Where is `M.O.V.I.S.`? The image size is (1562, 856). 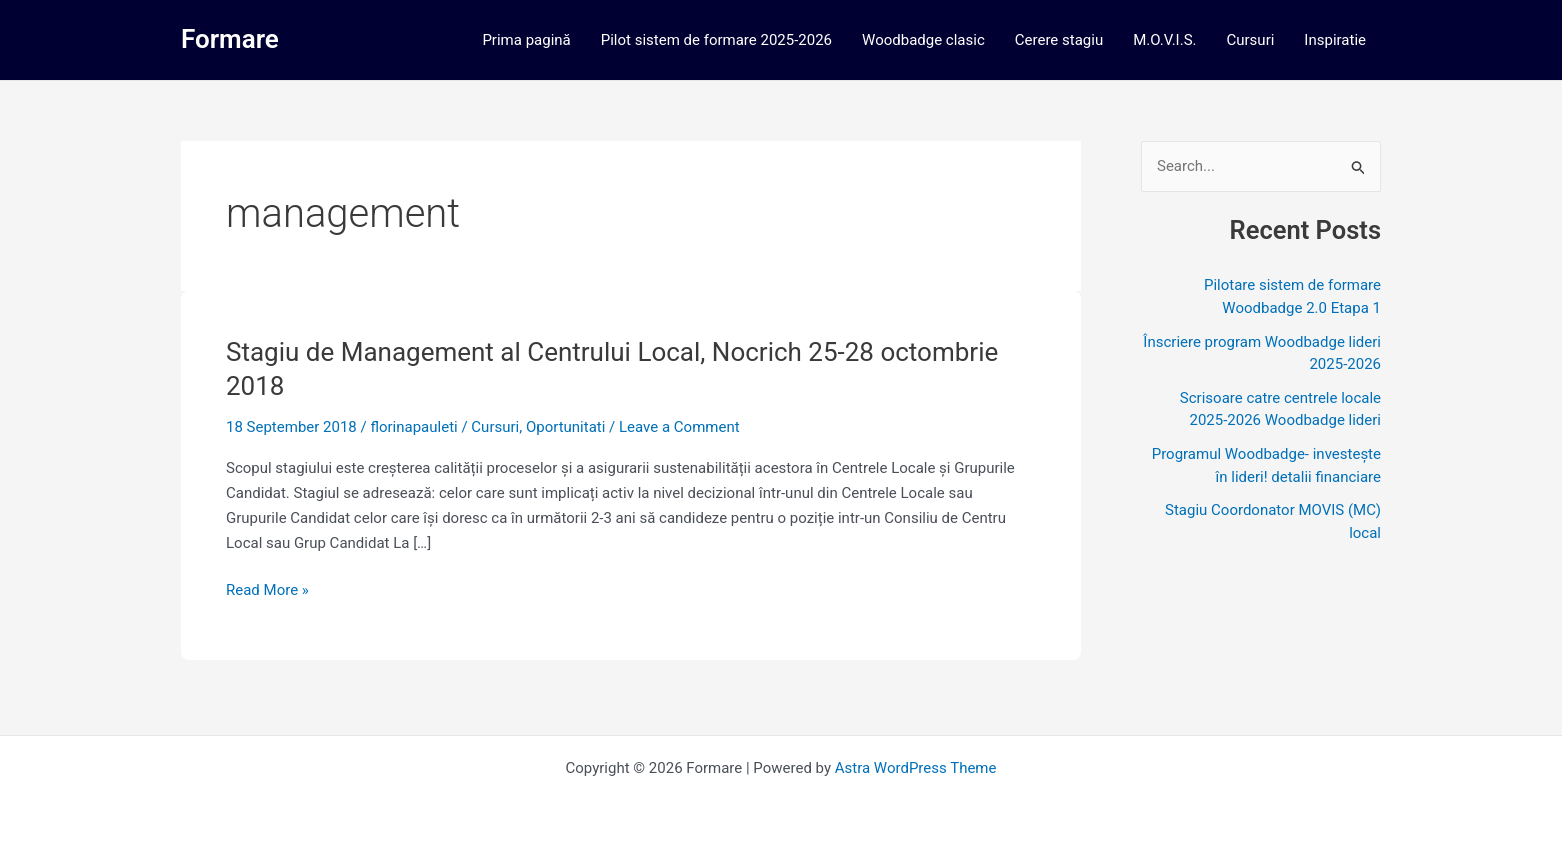
M.O.V.I.S. is located at coordinates (1164, 40).